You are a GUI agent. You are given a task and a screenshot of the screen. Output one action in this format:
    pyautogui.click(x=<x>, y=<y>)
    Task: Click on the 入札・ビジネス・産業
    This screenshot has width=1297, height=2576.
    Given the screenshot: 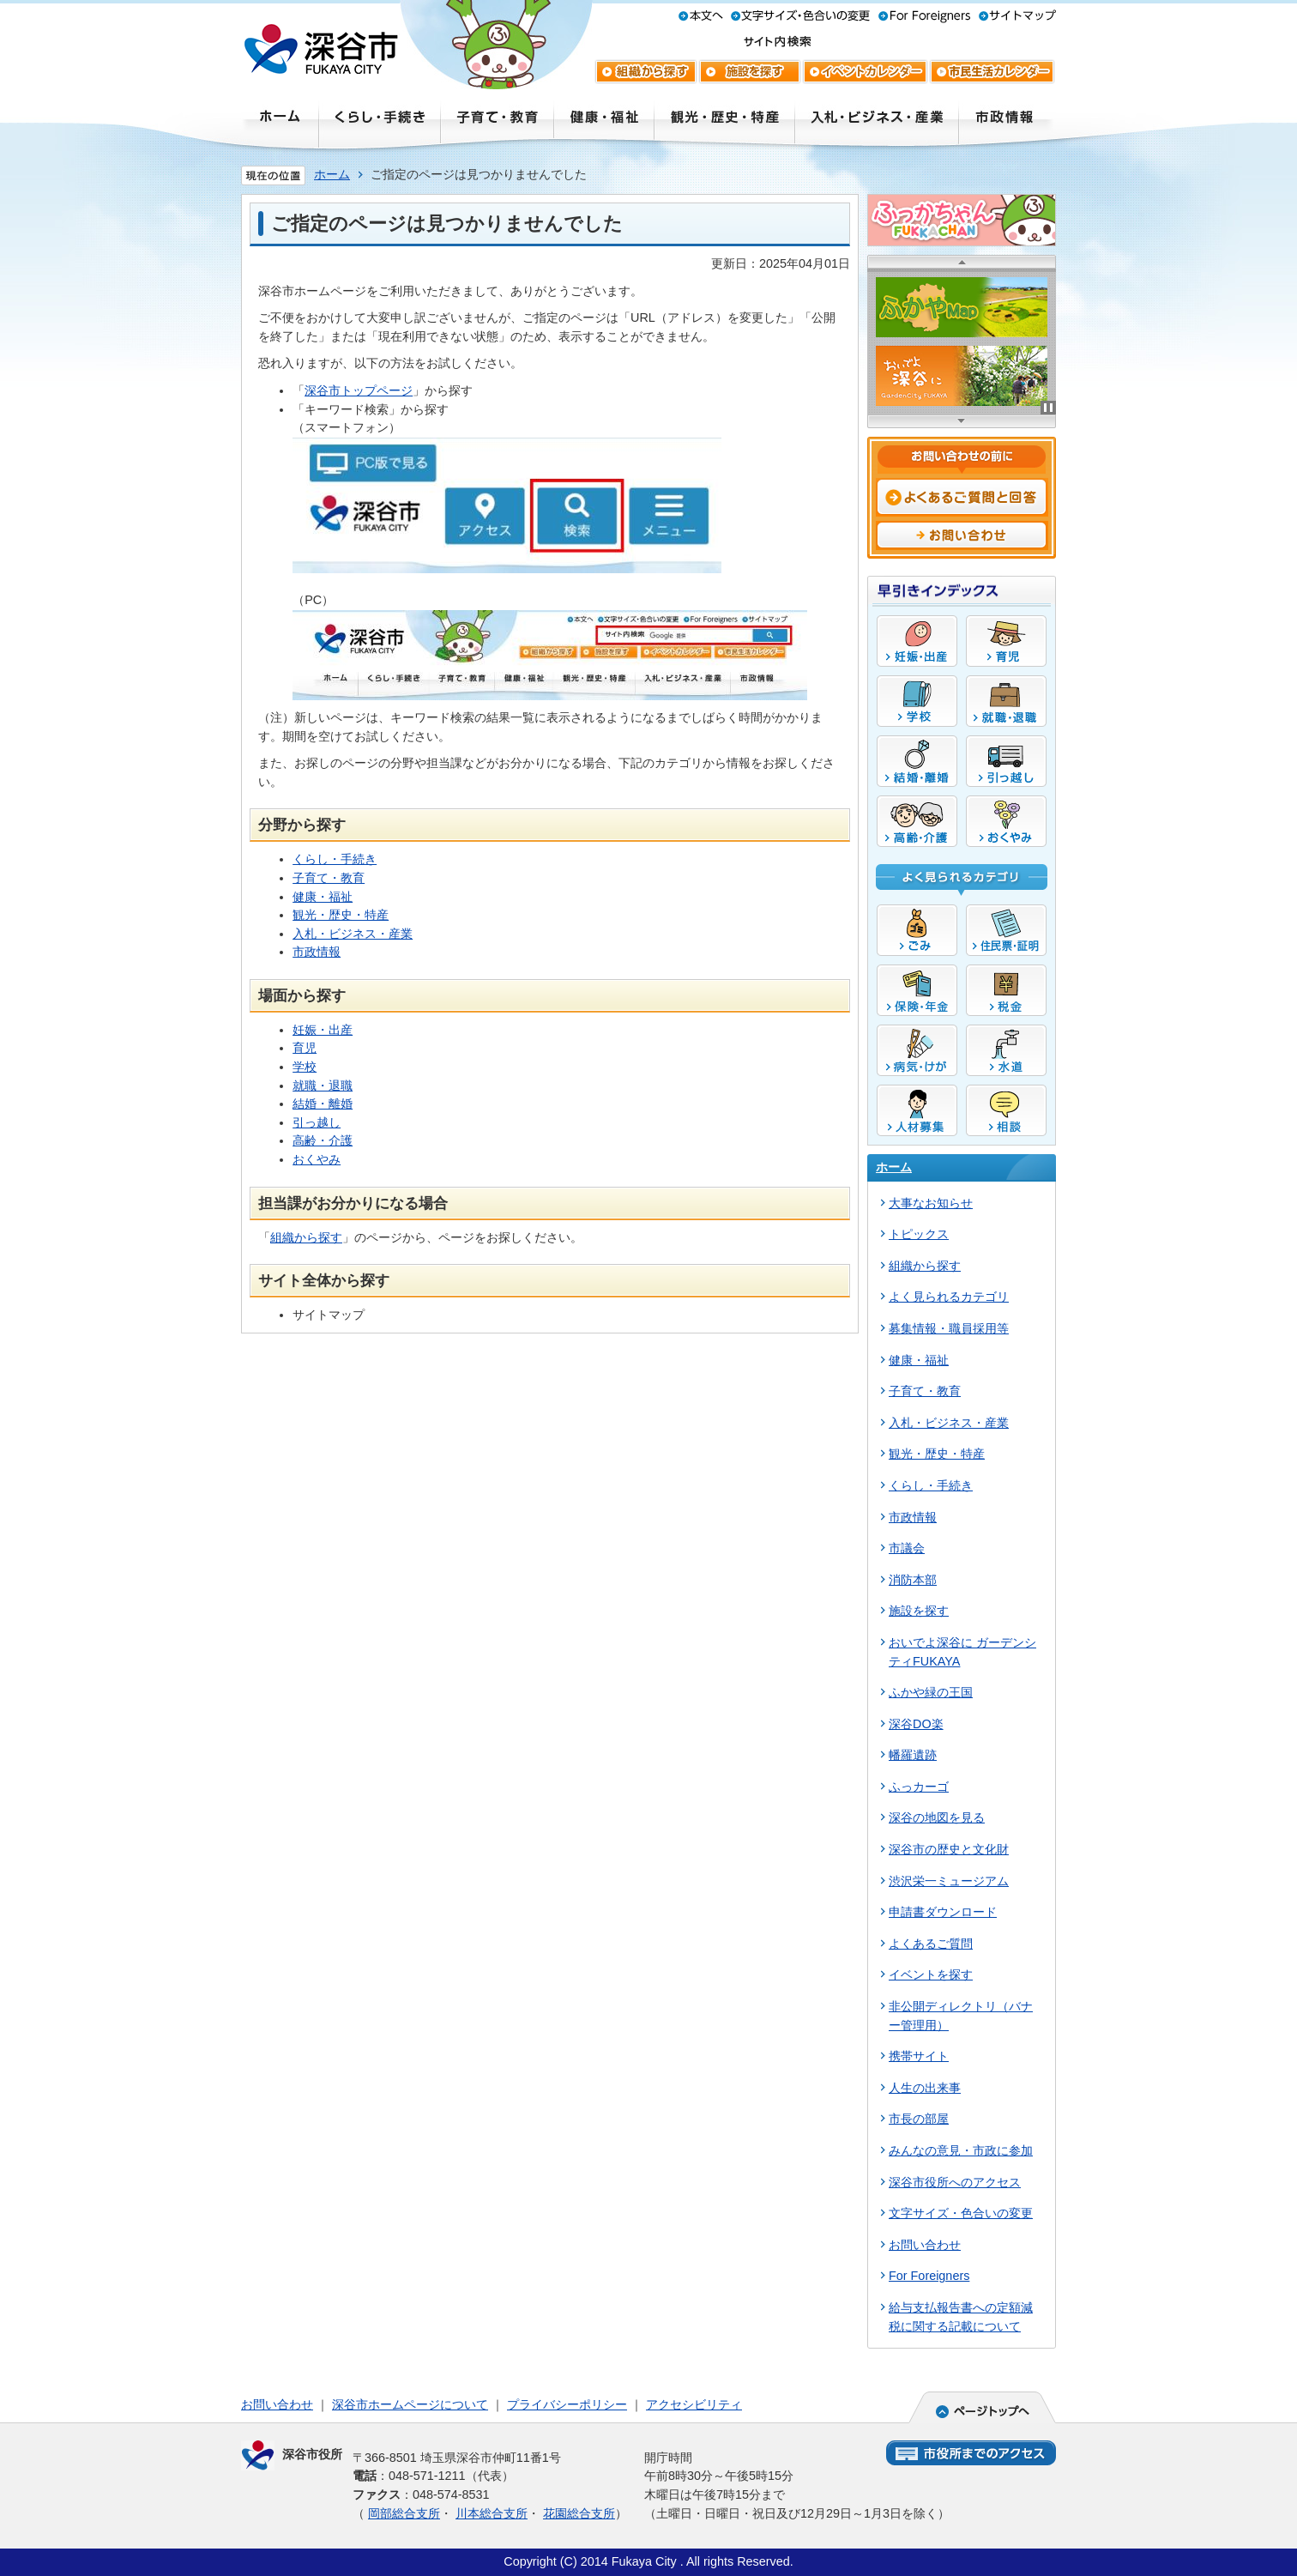 What is the action you would take?
    pyautogui.click(x=353, y=933)
    